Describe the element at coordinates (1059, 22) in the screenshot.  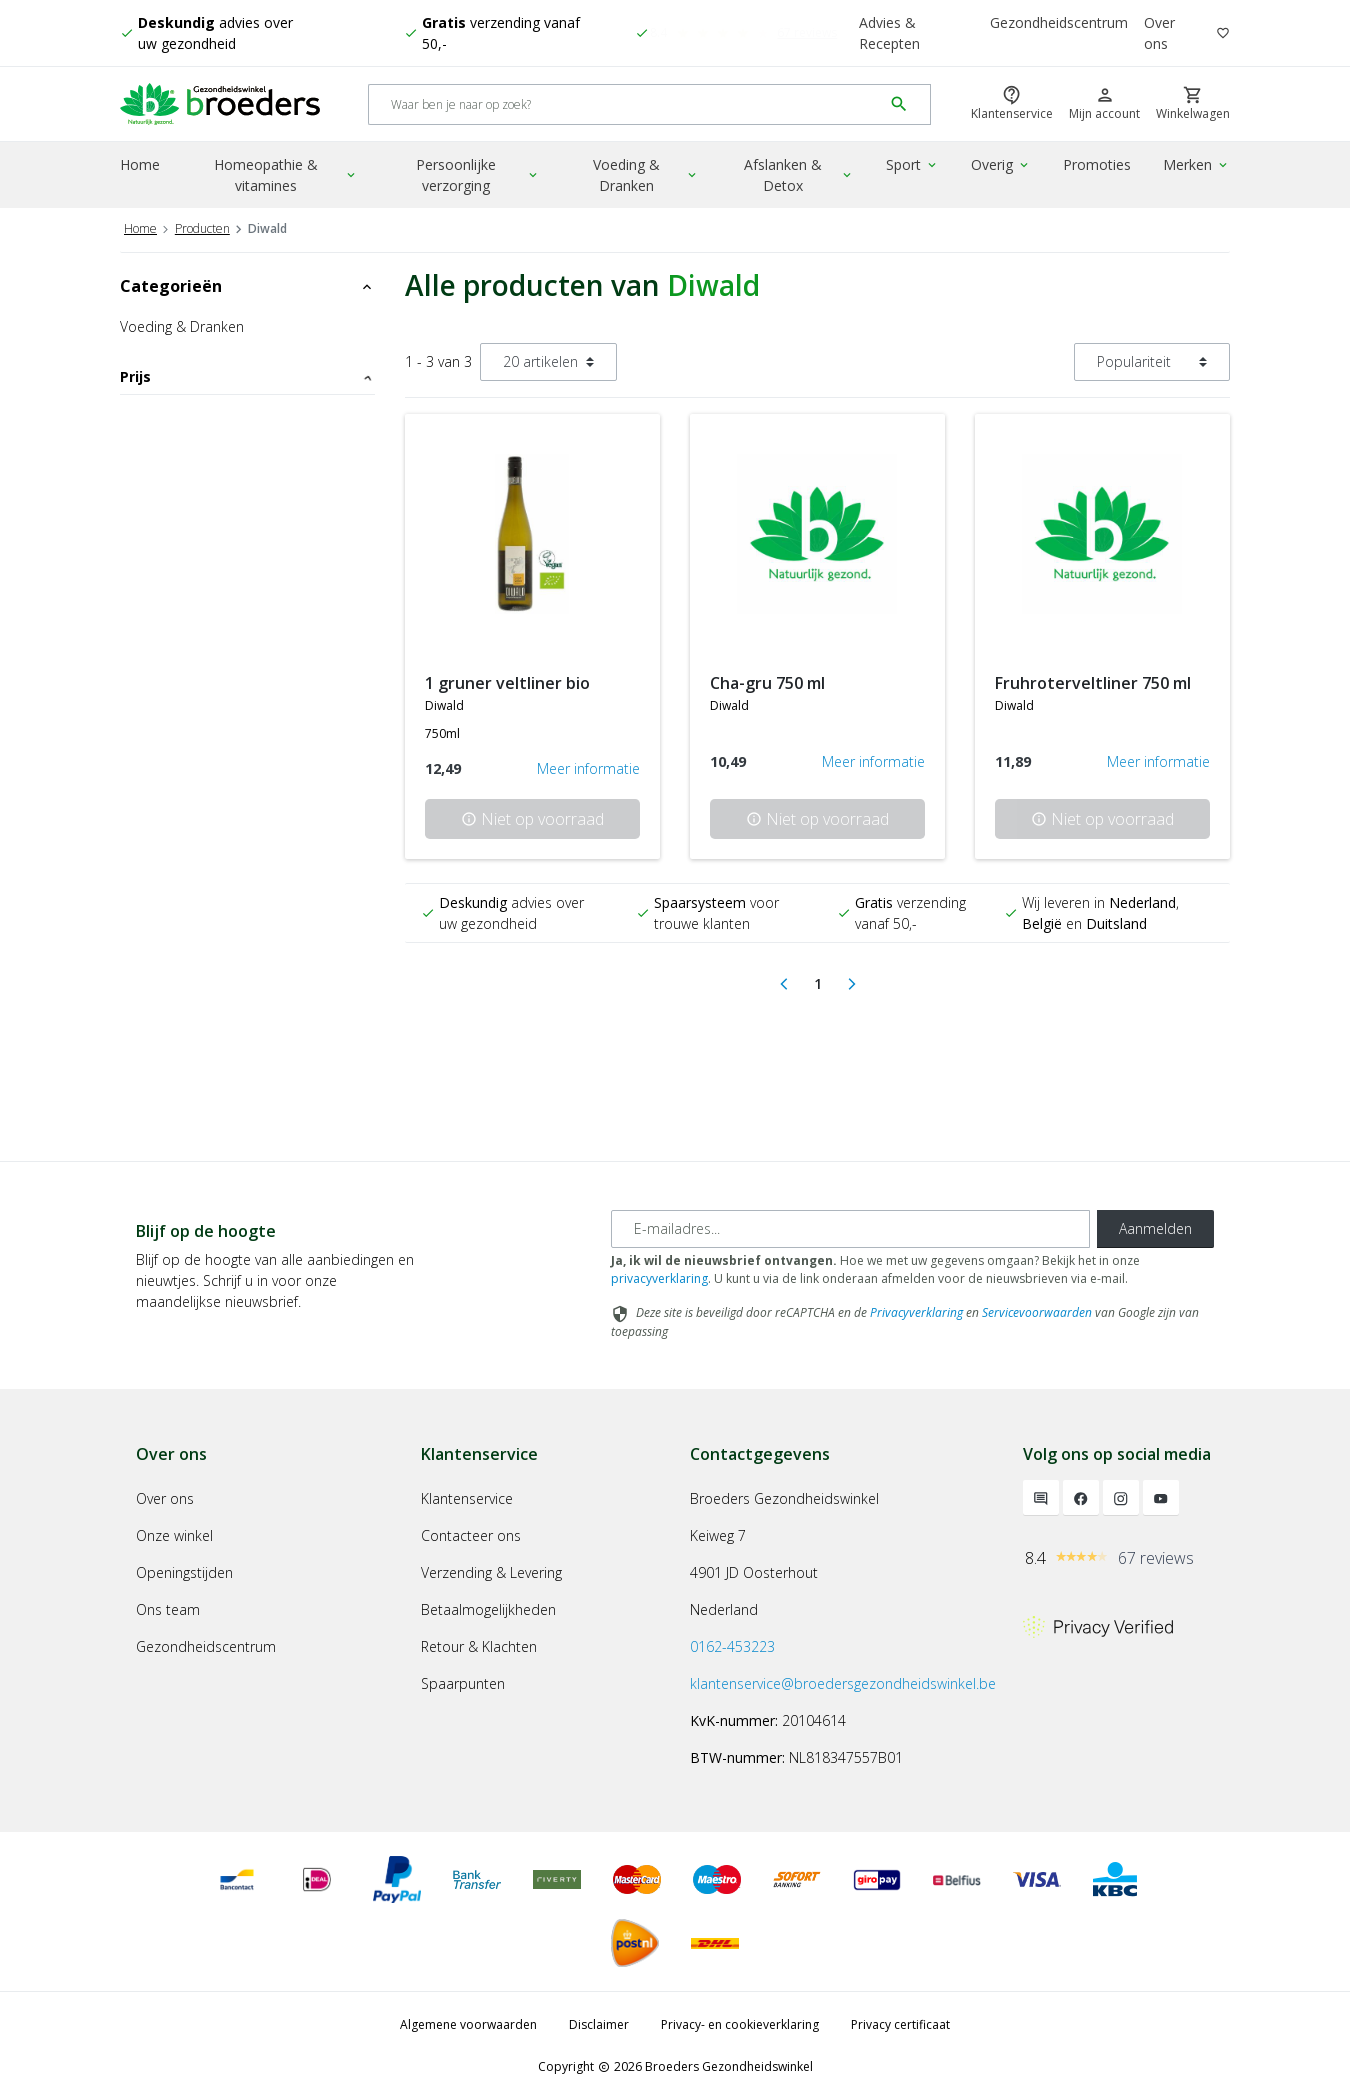
I see `Gezondheidscentrum` at that location.